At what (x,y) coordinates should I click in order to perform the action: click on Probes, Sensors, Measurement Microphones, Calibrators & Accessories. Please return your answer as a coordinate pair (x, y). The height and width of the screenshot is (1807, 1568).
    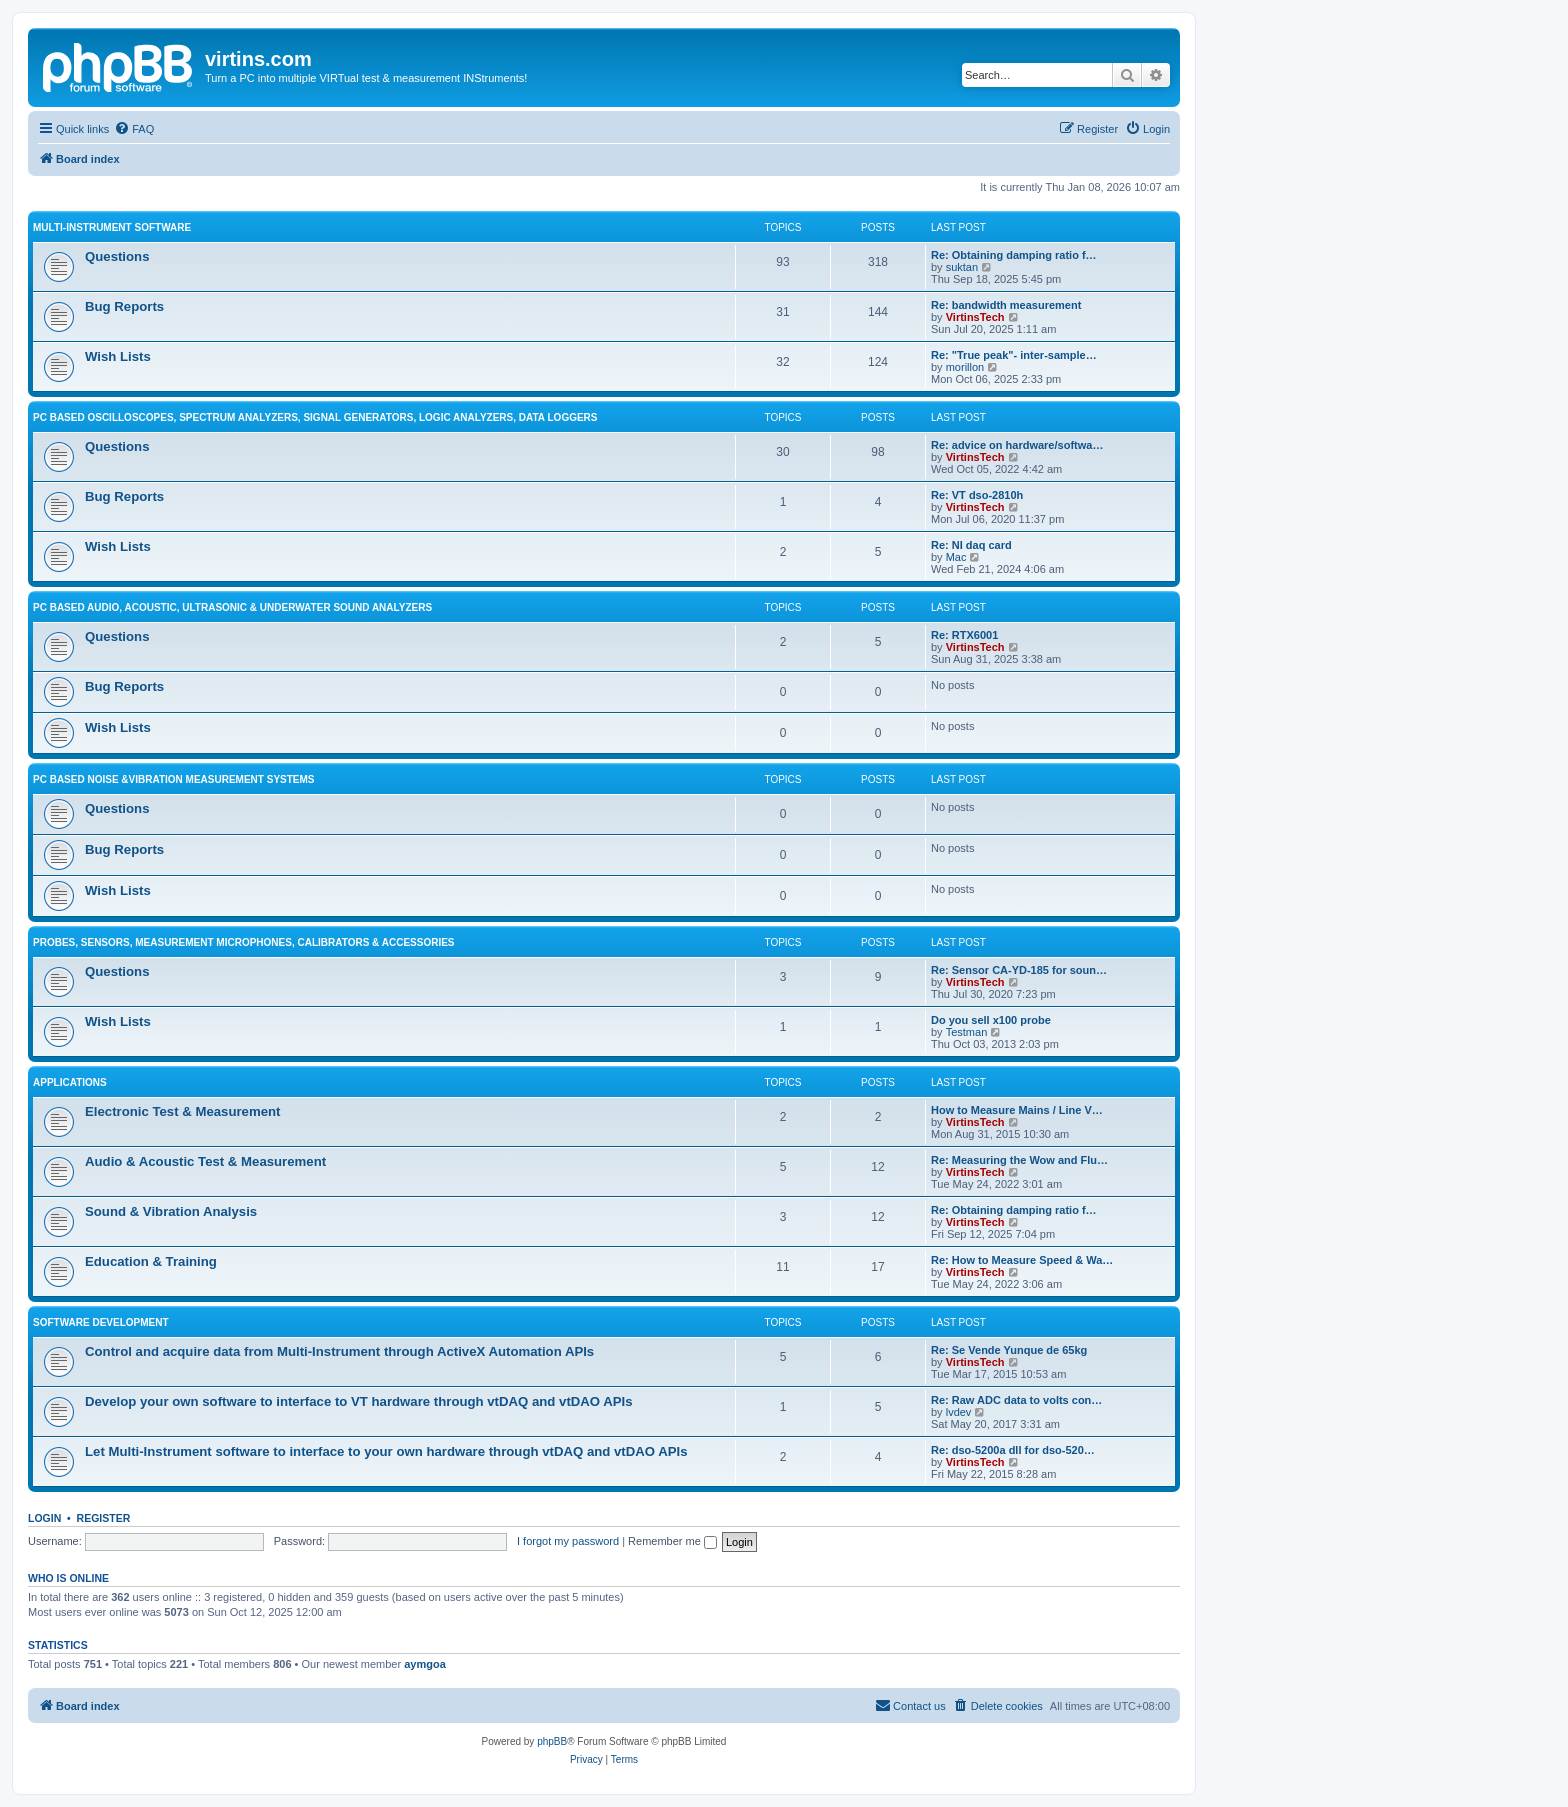
    Looking at the image, I should click on (244, 942).